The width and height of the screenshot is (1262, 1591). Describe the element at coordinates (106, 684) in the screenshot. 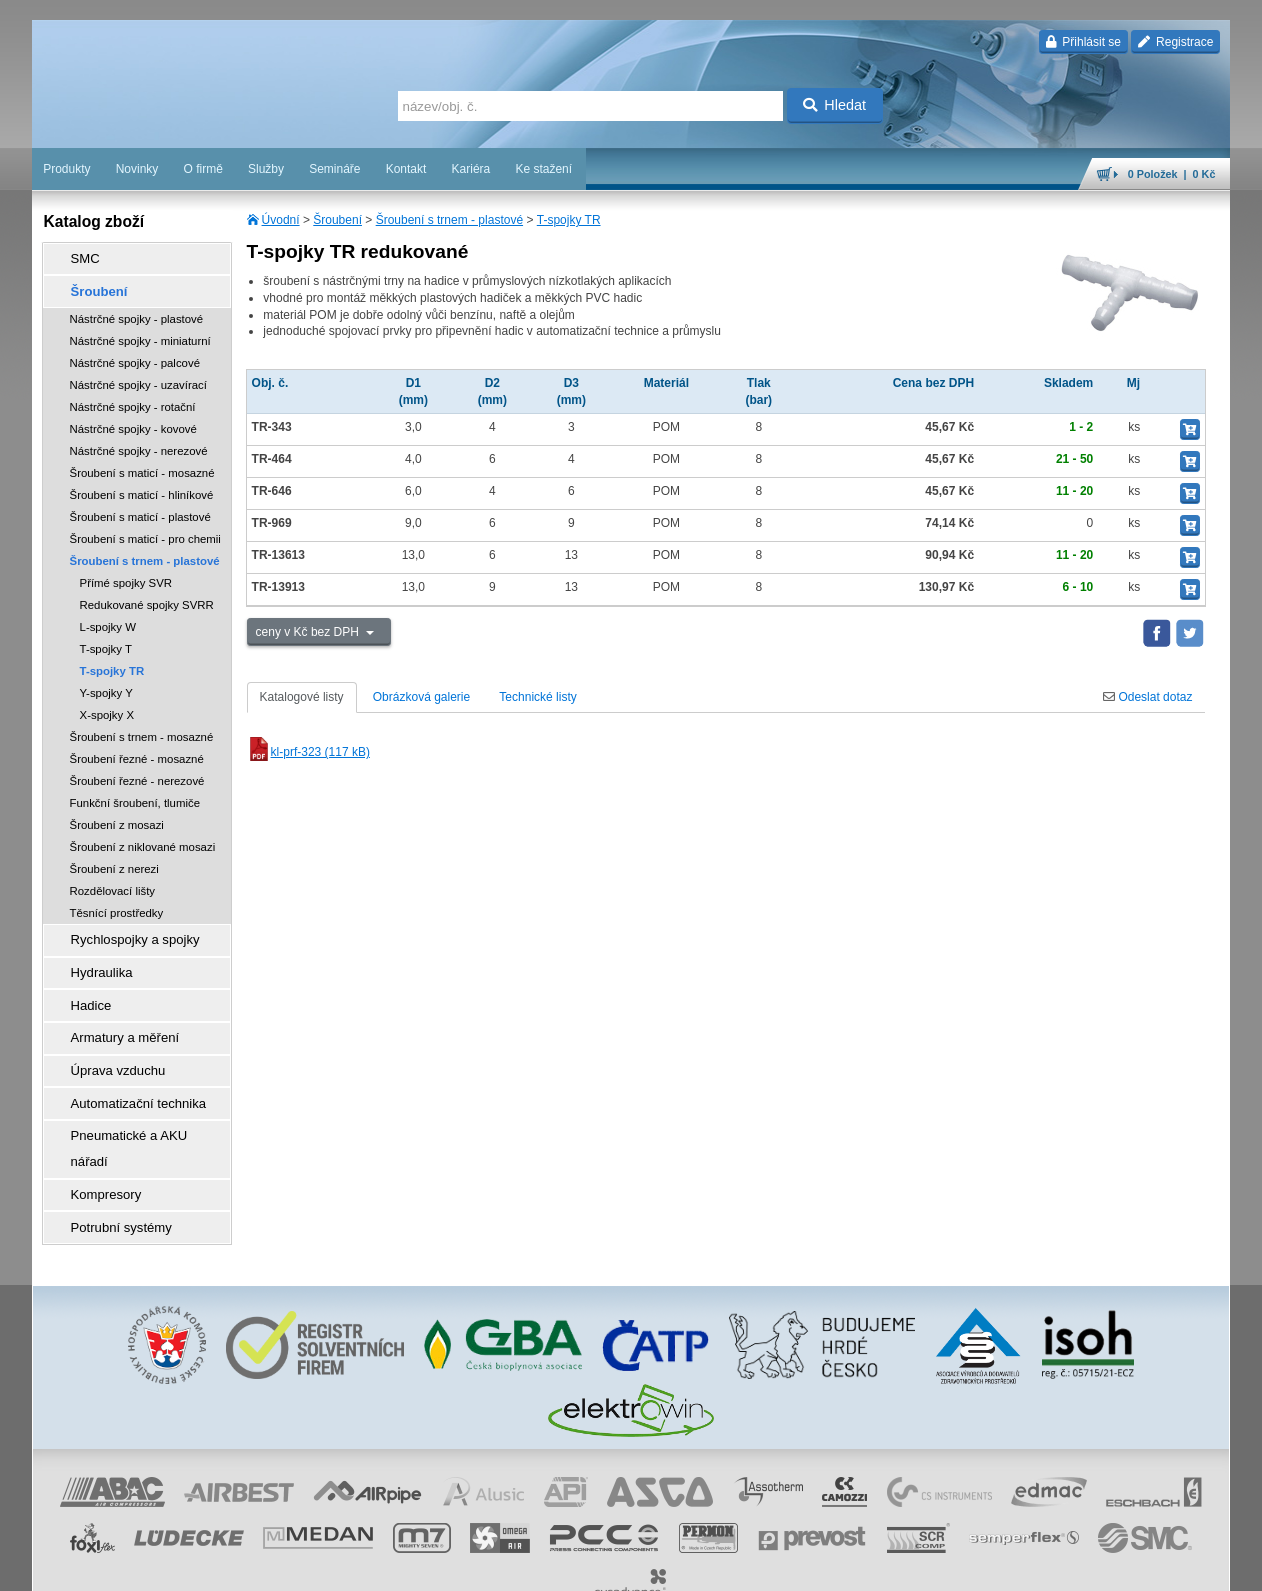

I see `Y-spojky Y` at that location.